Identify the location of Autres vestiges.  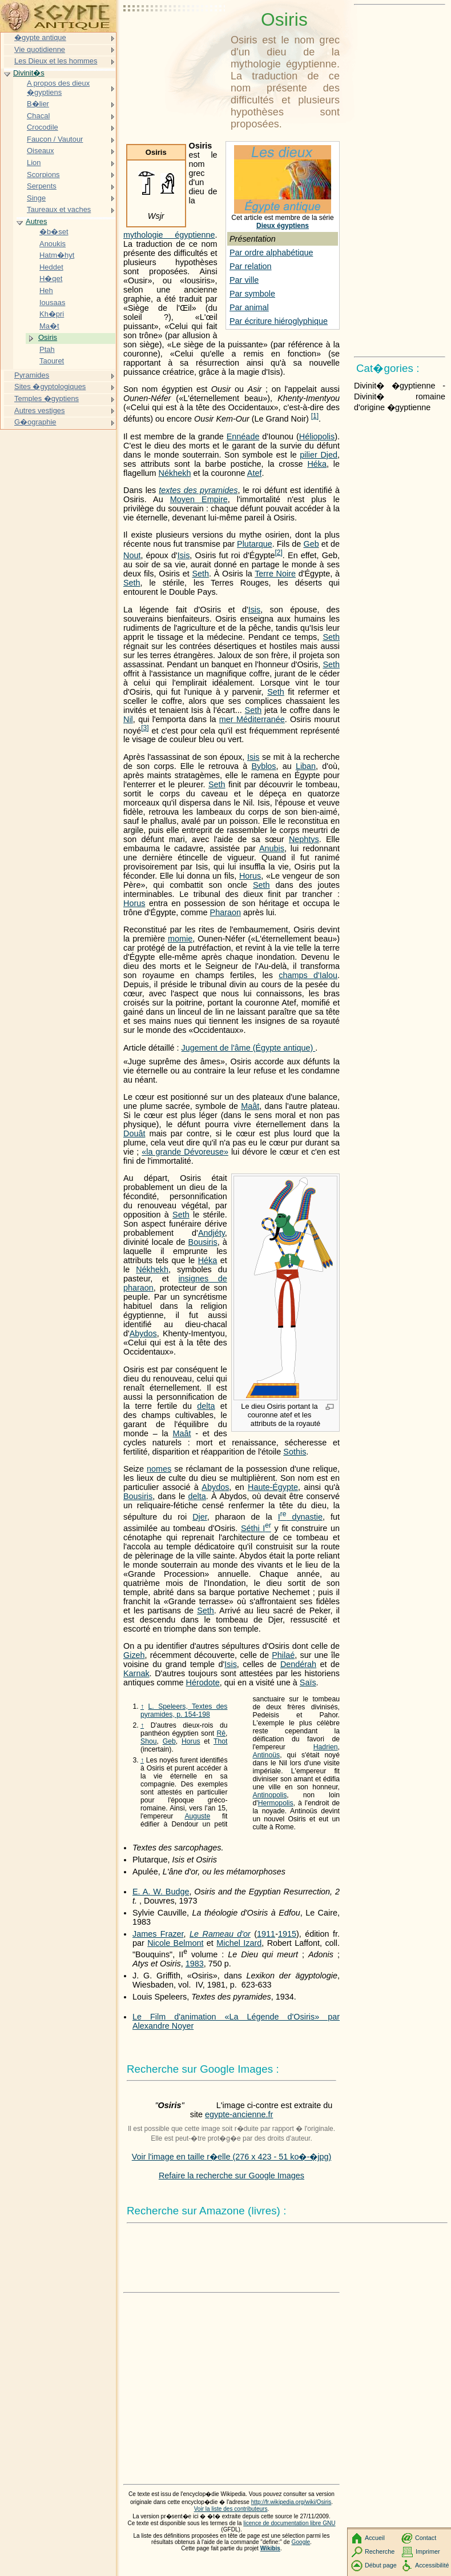
(39, 410).